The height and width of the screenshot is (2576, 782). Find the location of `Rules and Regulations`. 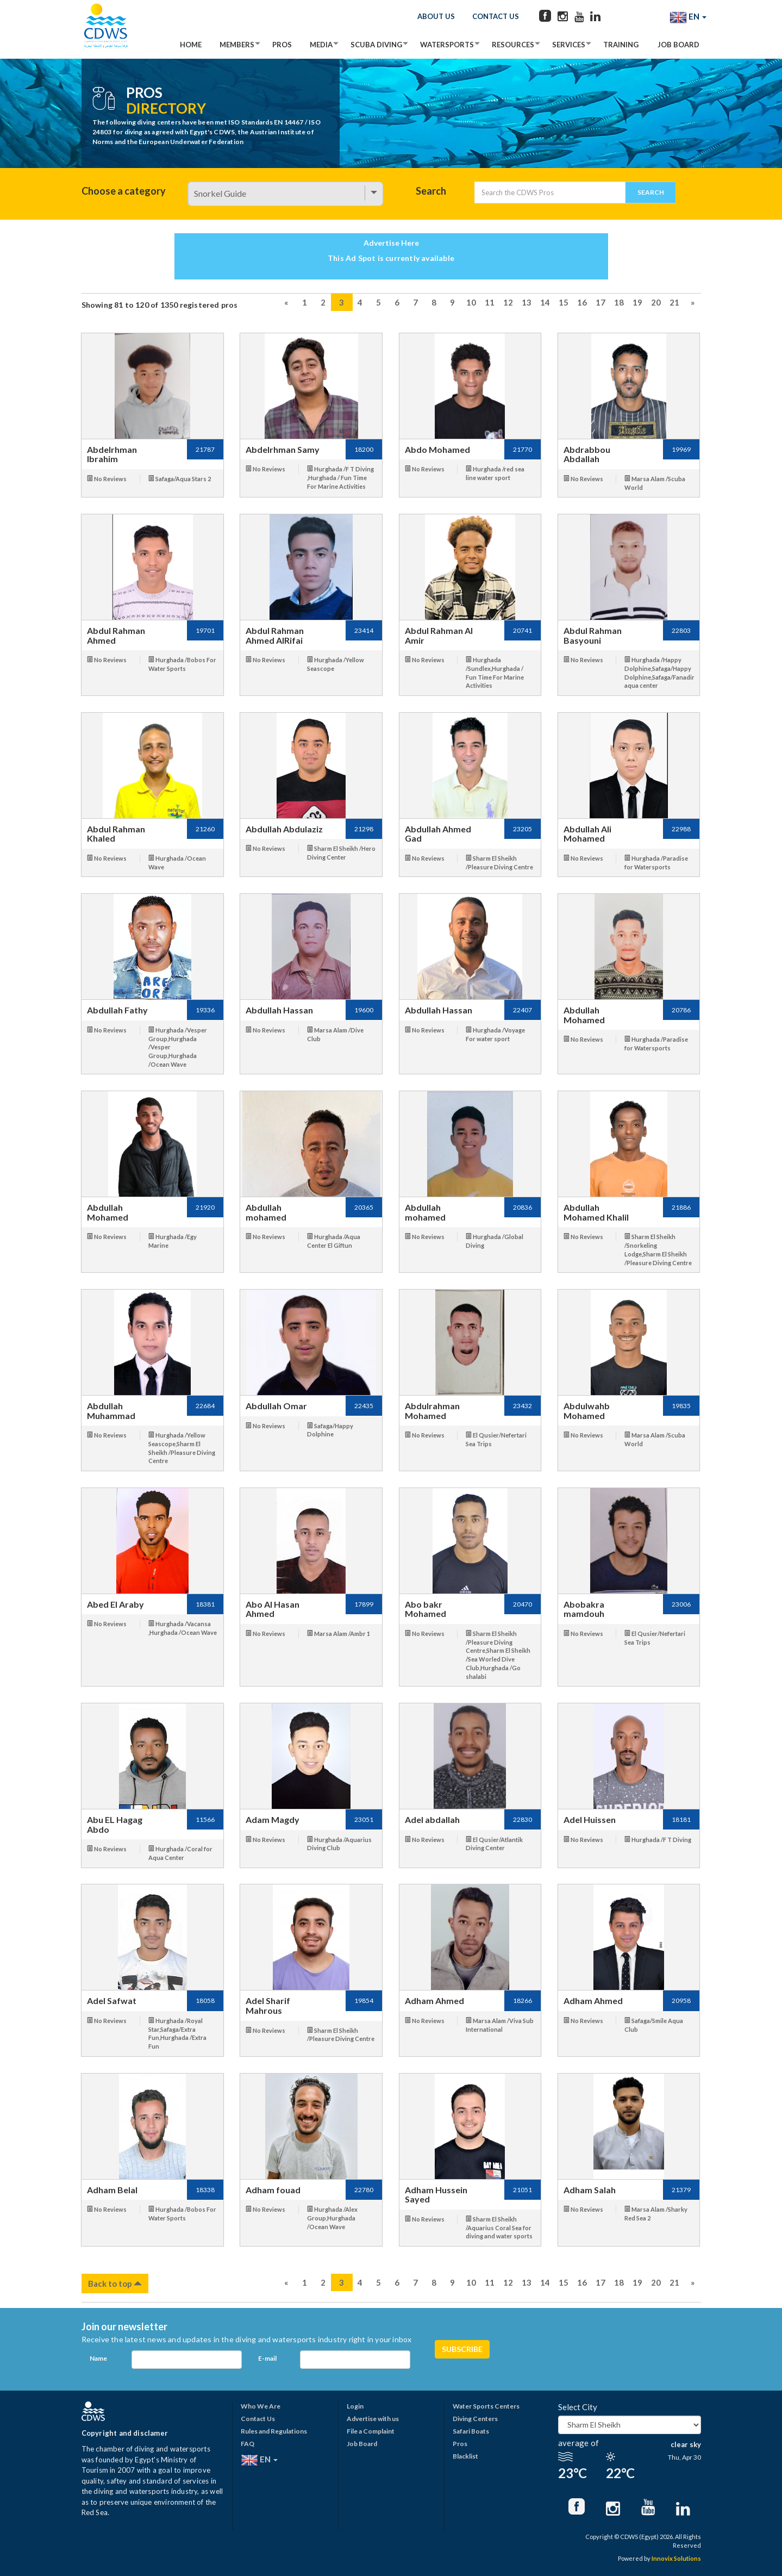

Rules and Regulations is located at coordinates (274, 2431).